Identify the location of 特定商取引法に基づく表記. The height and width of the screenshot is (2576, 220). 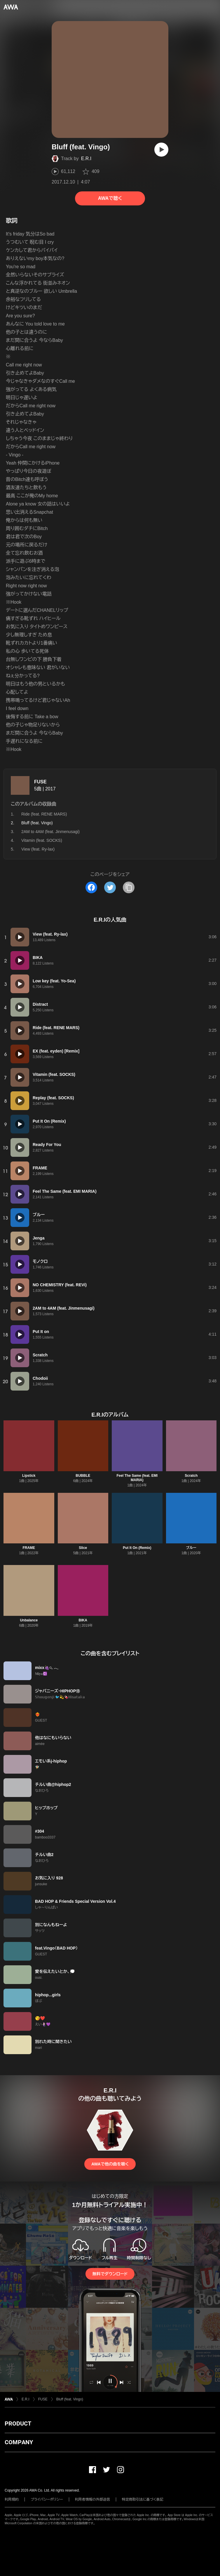
(142, 2499).